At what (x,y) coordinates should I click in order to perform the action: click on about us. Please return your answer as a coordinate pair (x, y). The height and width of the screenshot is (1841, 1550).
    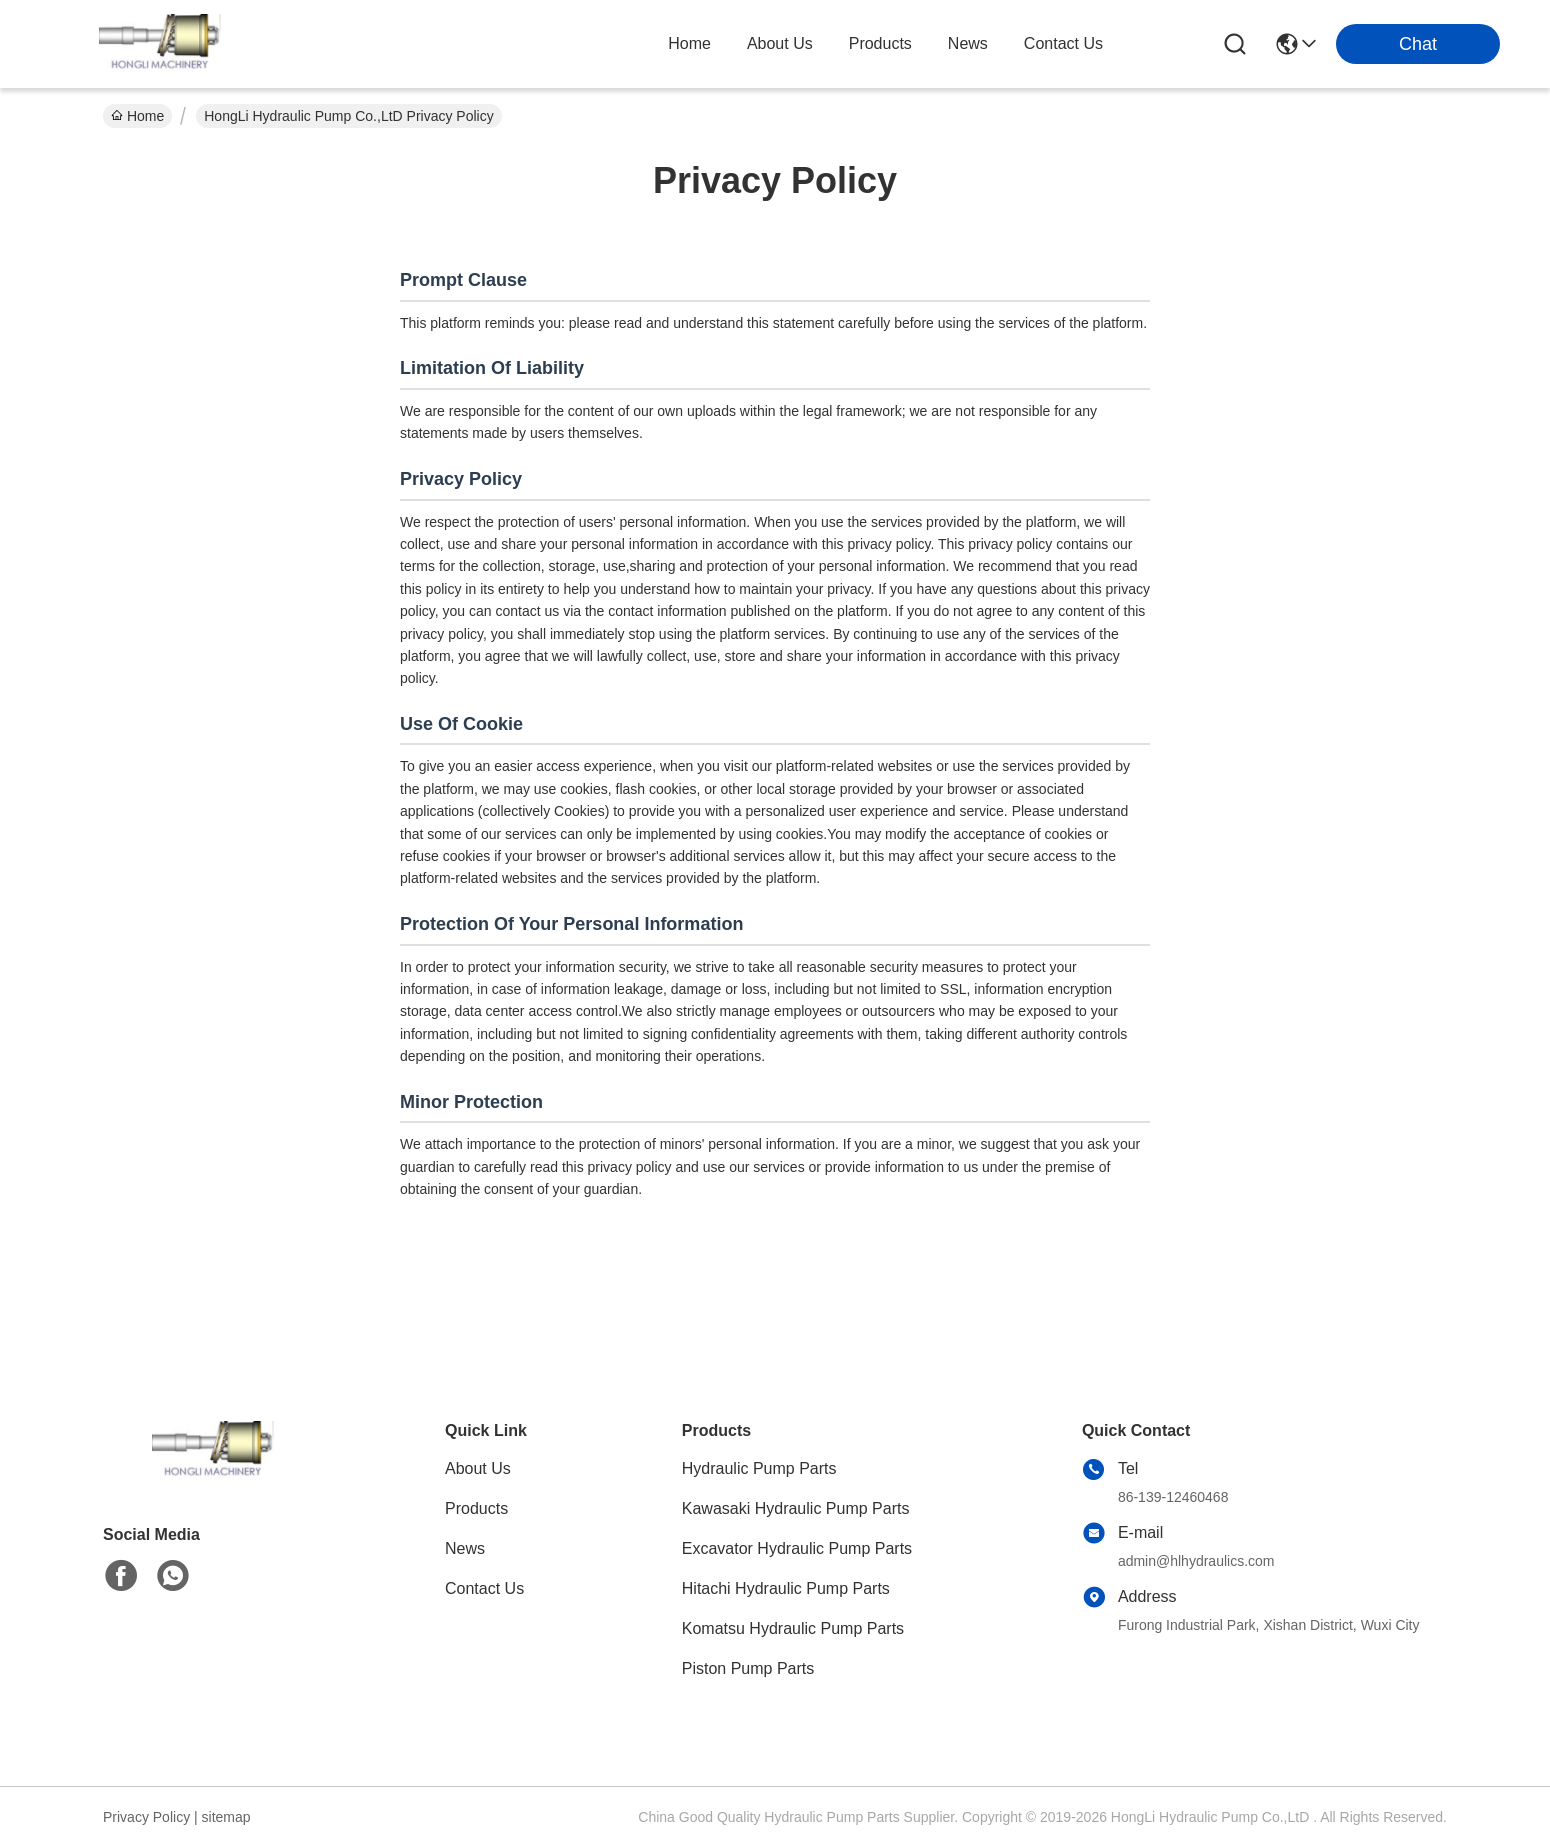
    Looking at the image, I should click on (780, 43).